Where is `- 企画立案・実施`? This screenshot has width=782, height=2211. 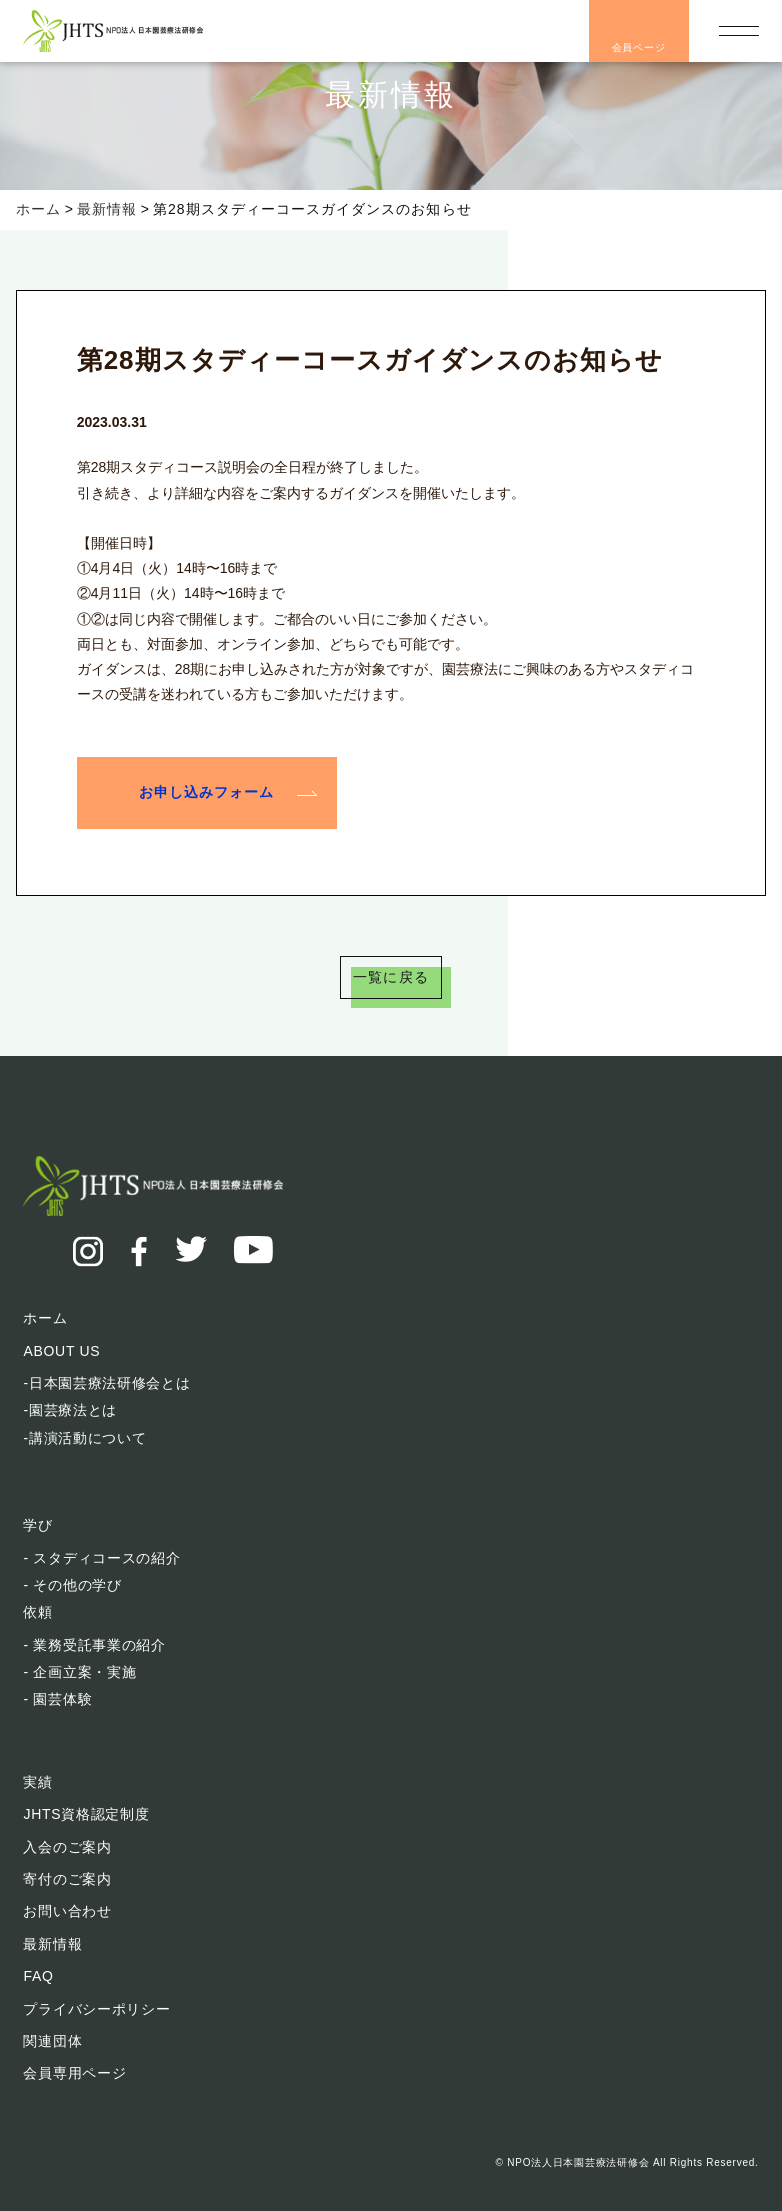 - 企画立案・実施 is located at coordinates (79, 1672).